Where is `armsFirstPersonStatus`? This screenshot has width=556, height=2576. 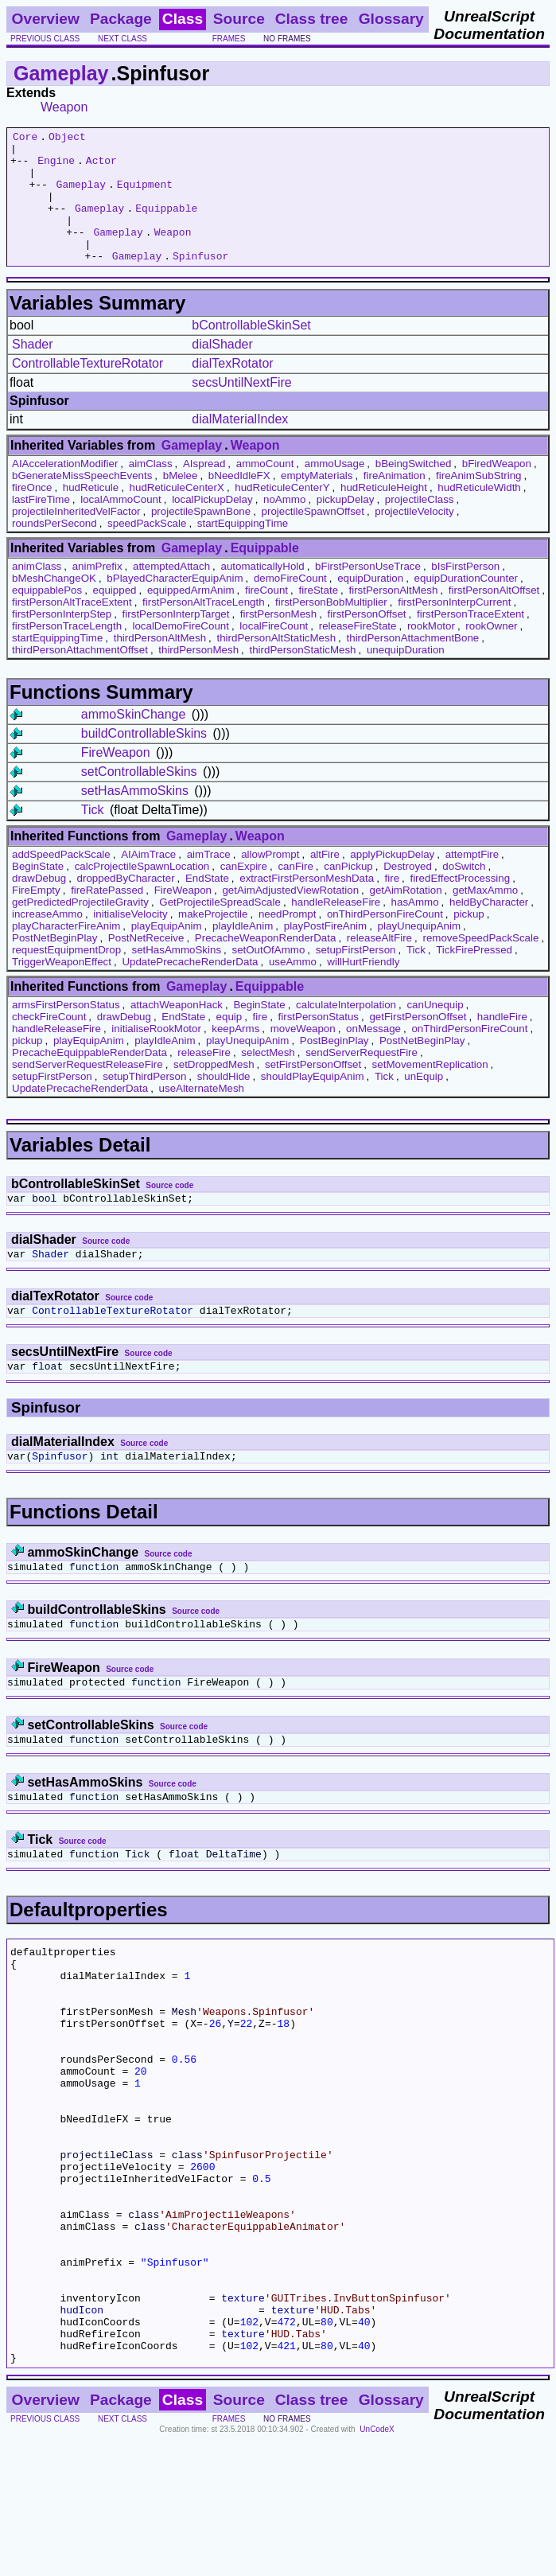 armsFirstPersonStatus is located at coordinates (66, 1031).